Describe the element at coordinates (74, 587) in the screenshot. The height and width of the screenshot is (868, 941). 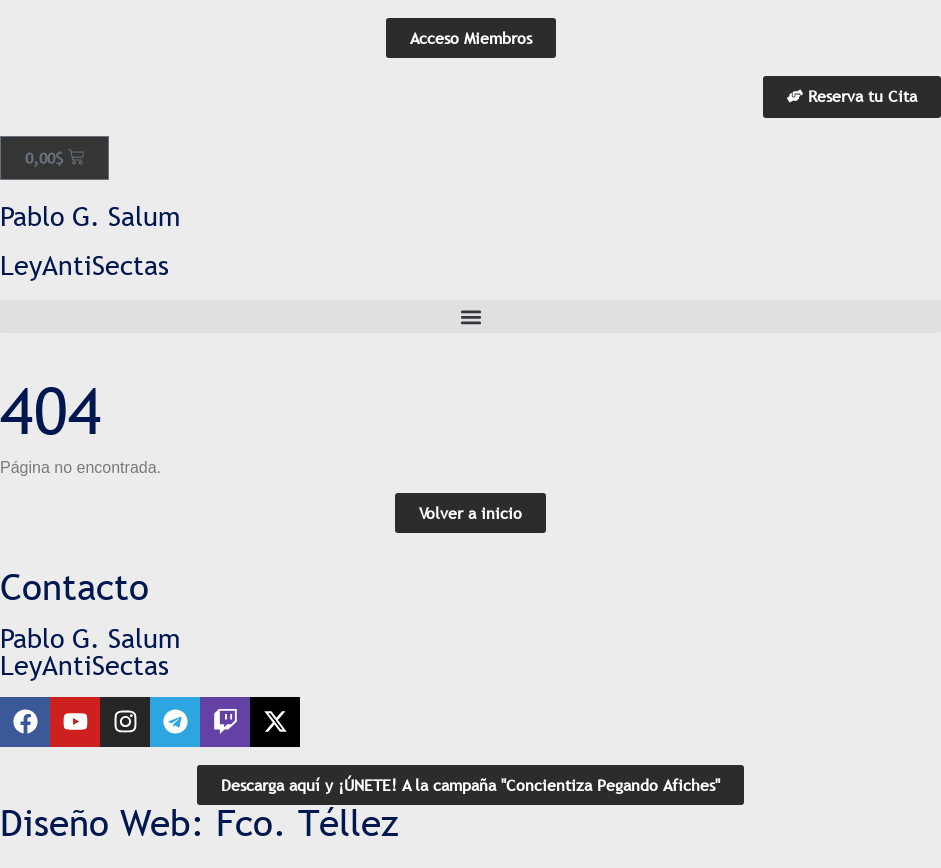
I see `Contacto` at that location.